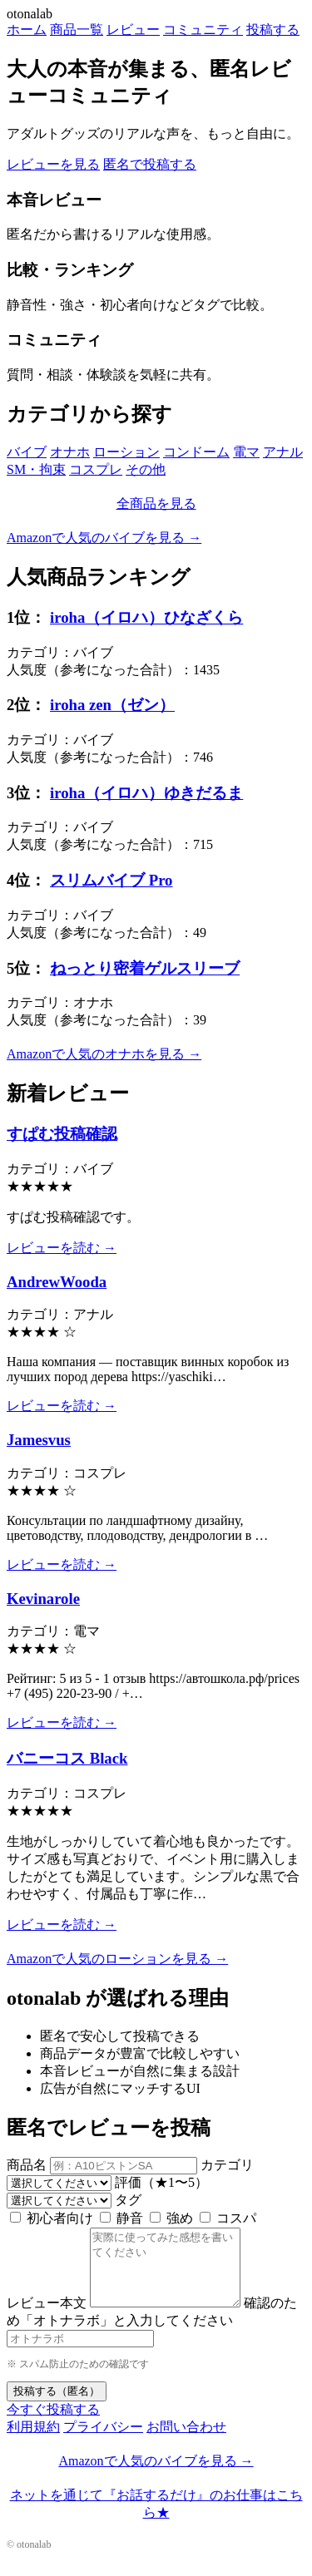 The height and width of the screenshot is (2576, 312). Describe the element at coordinates (149, 164) in the screenshot. I see `匿名で投稿する` at that location.